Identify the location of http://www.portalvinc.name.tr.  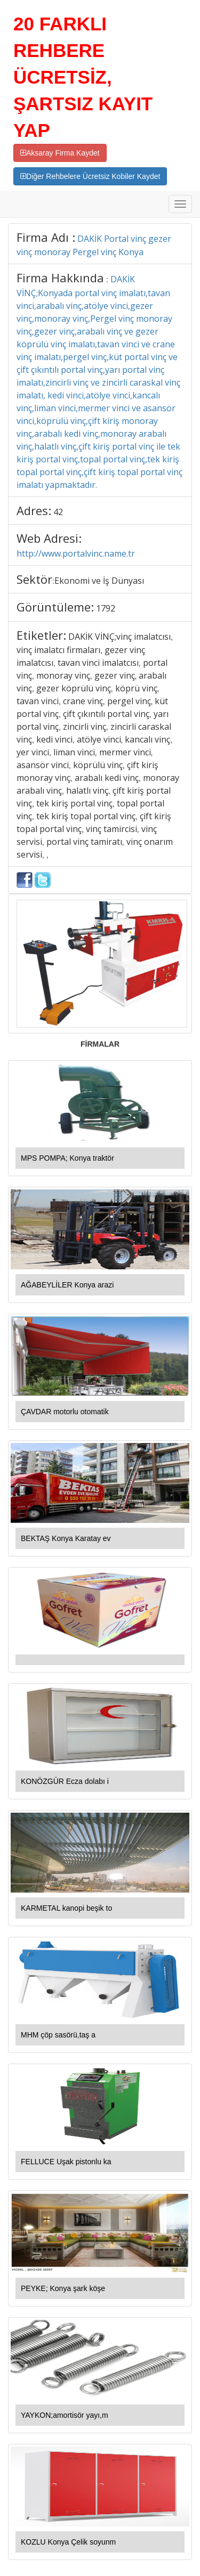
(76, 553).